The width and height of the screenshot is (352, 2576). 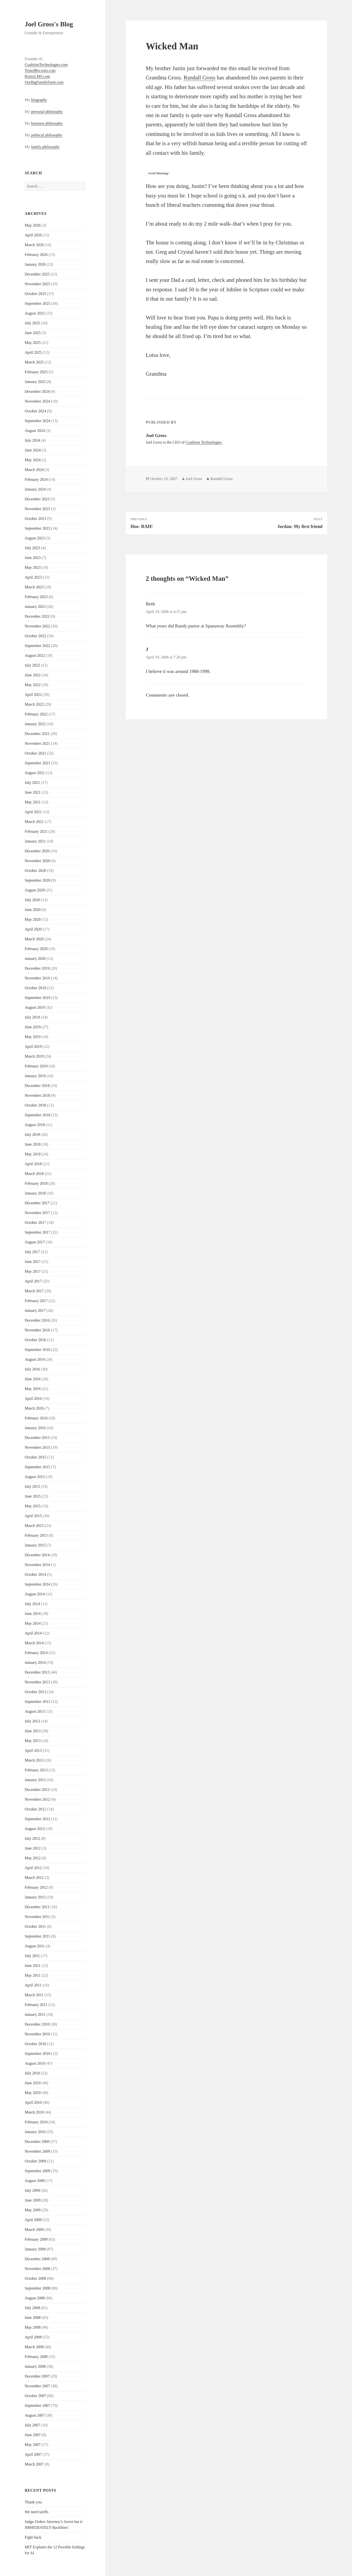 I want to click on August 2022, so click(x=35, y=655).